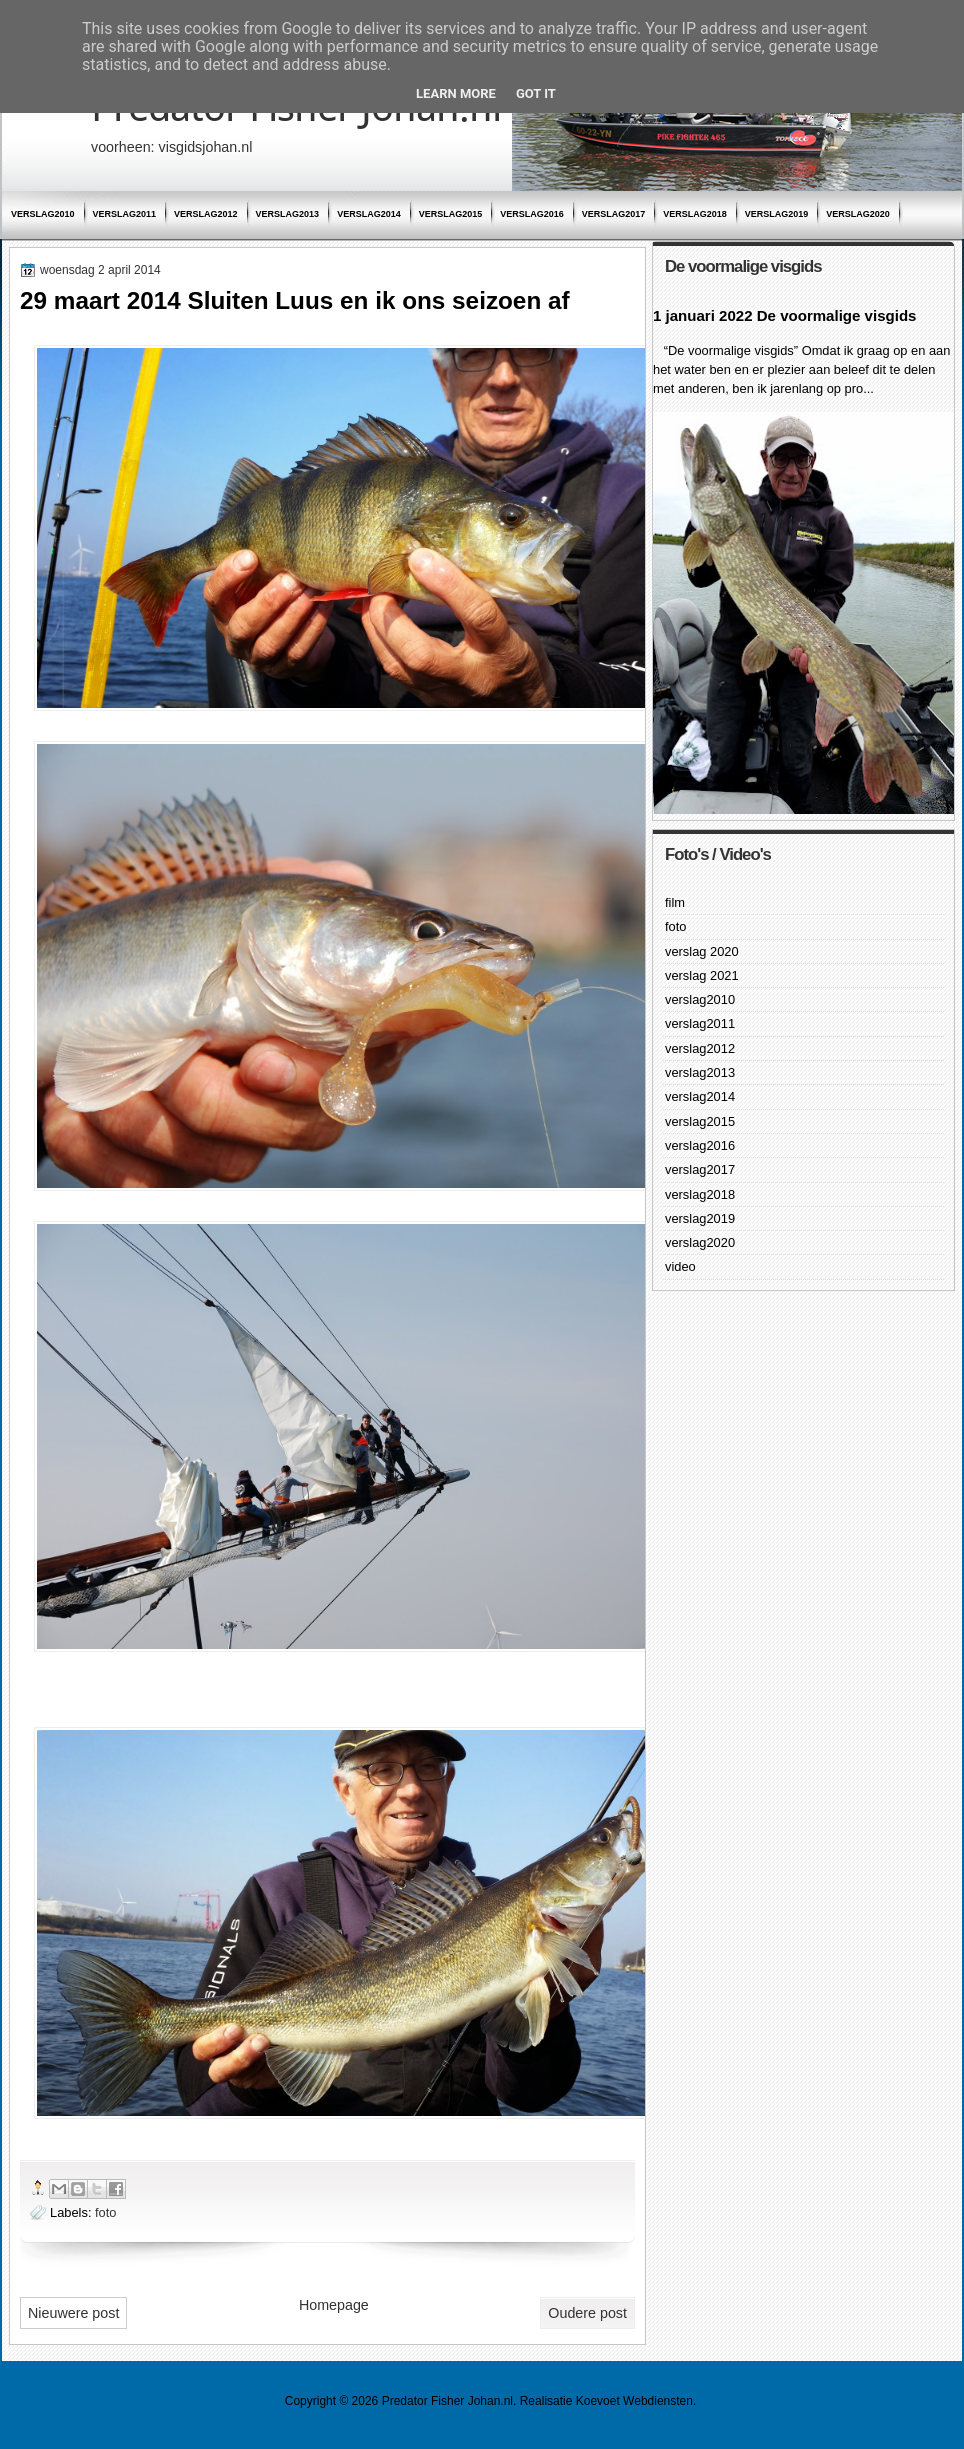 The height and width of the screenshot is (2449, 964). Describe the element at coordinates (675, 902) in the screenshot. I see `film` at that location.